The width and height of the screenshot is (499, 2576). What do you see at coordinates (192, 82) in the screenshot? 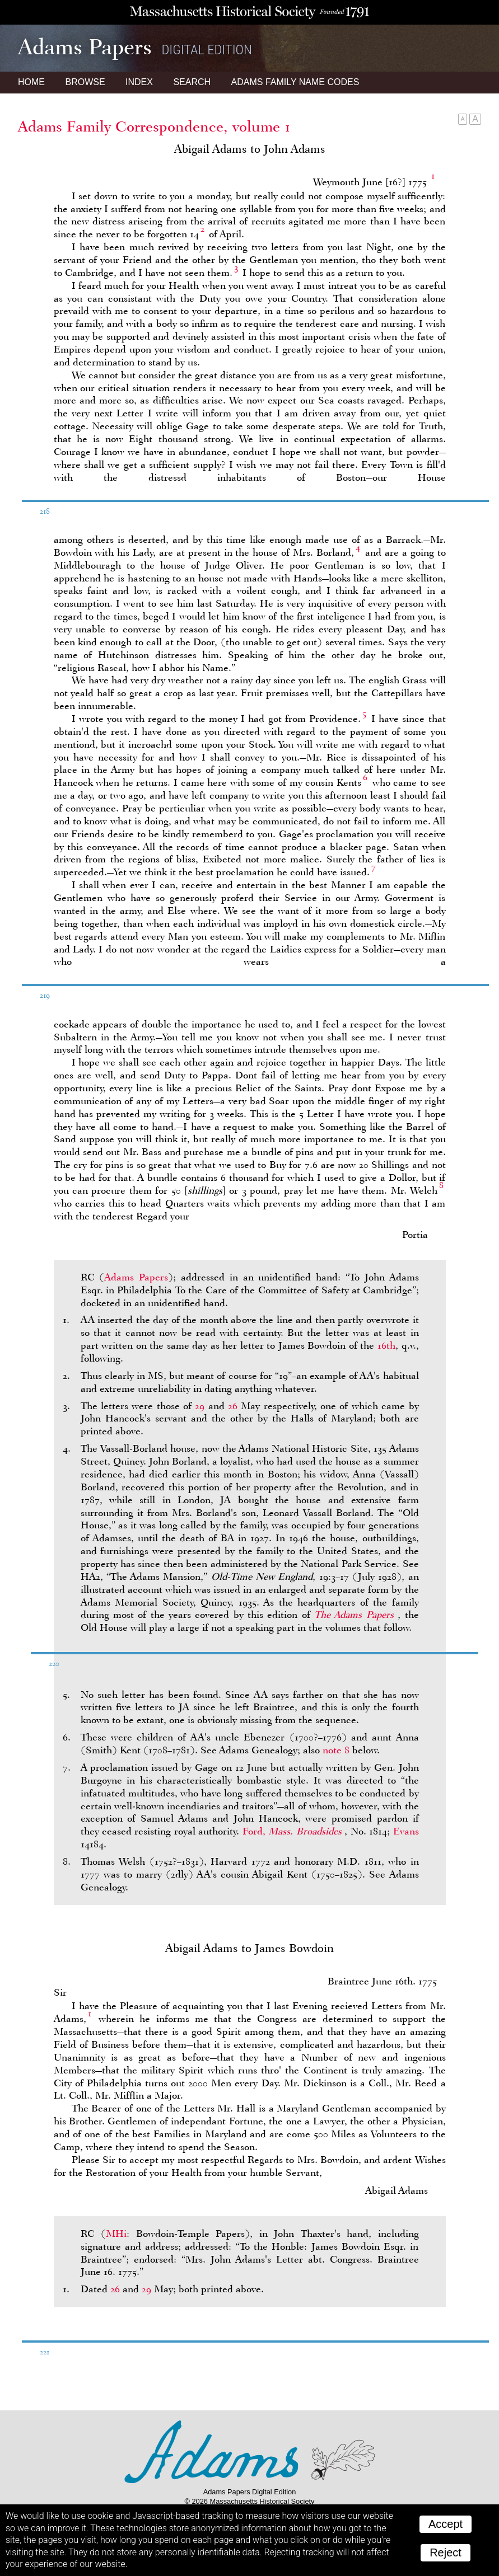
I see `Search` at bounding box center [192, 82].